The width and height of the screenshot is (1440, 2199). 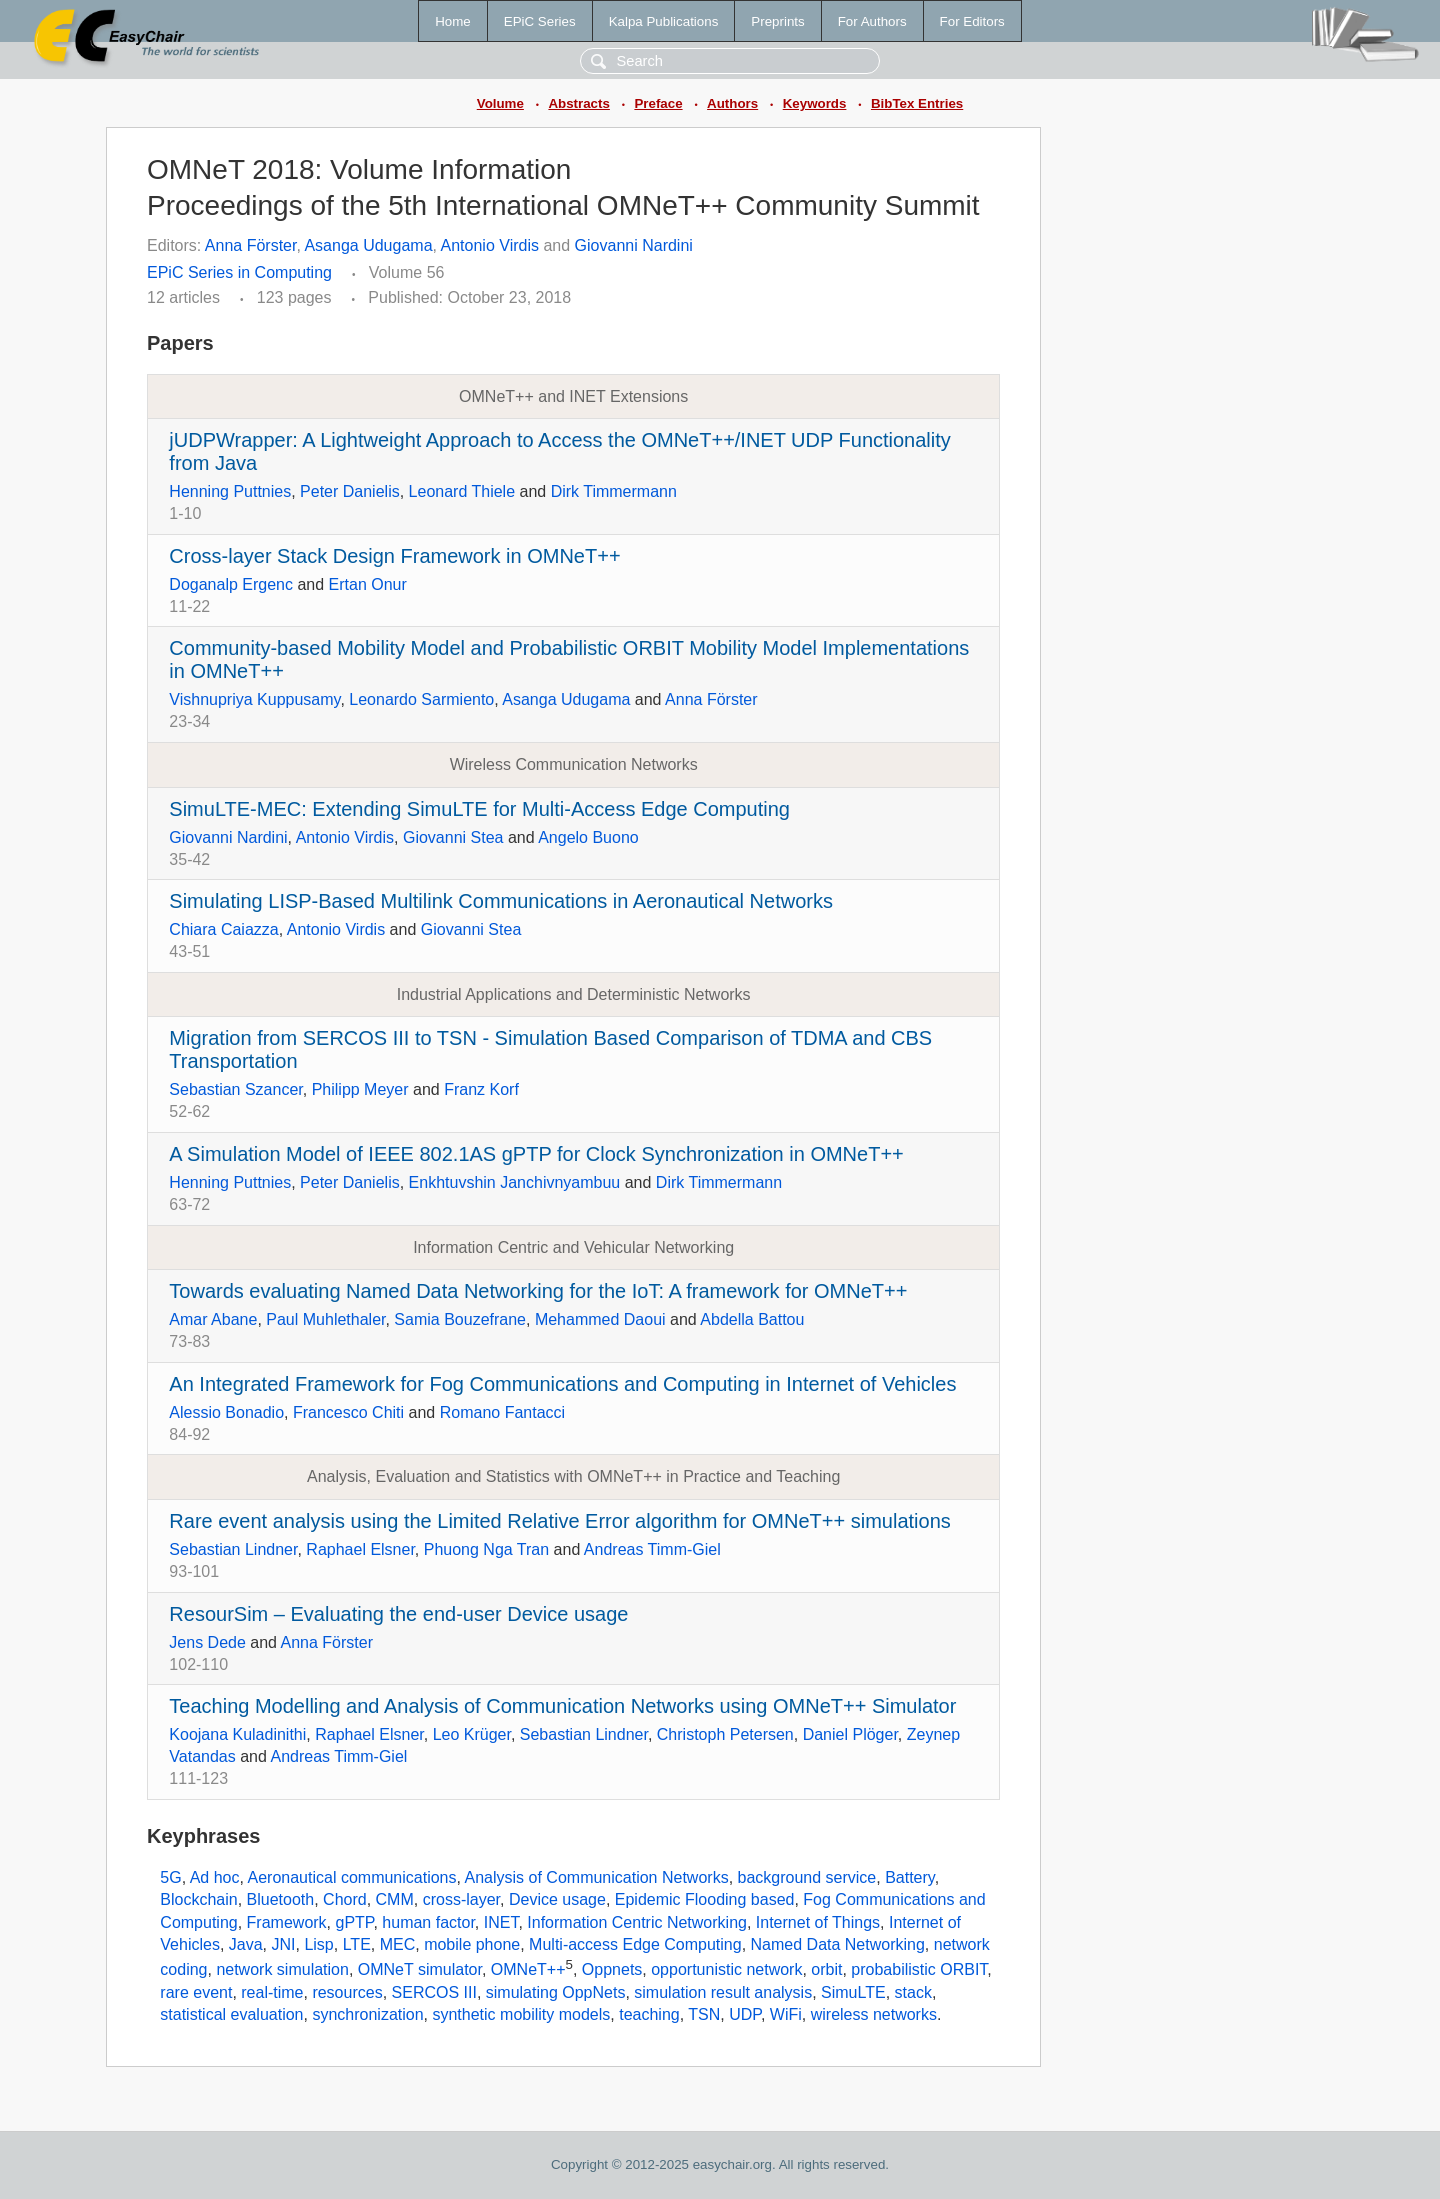 I want to click on Amar Abane, so click(x=213, y=1319).